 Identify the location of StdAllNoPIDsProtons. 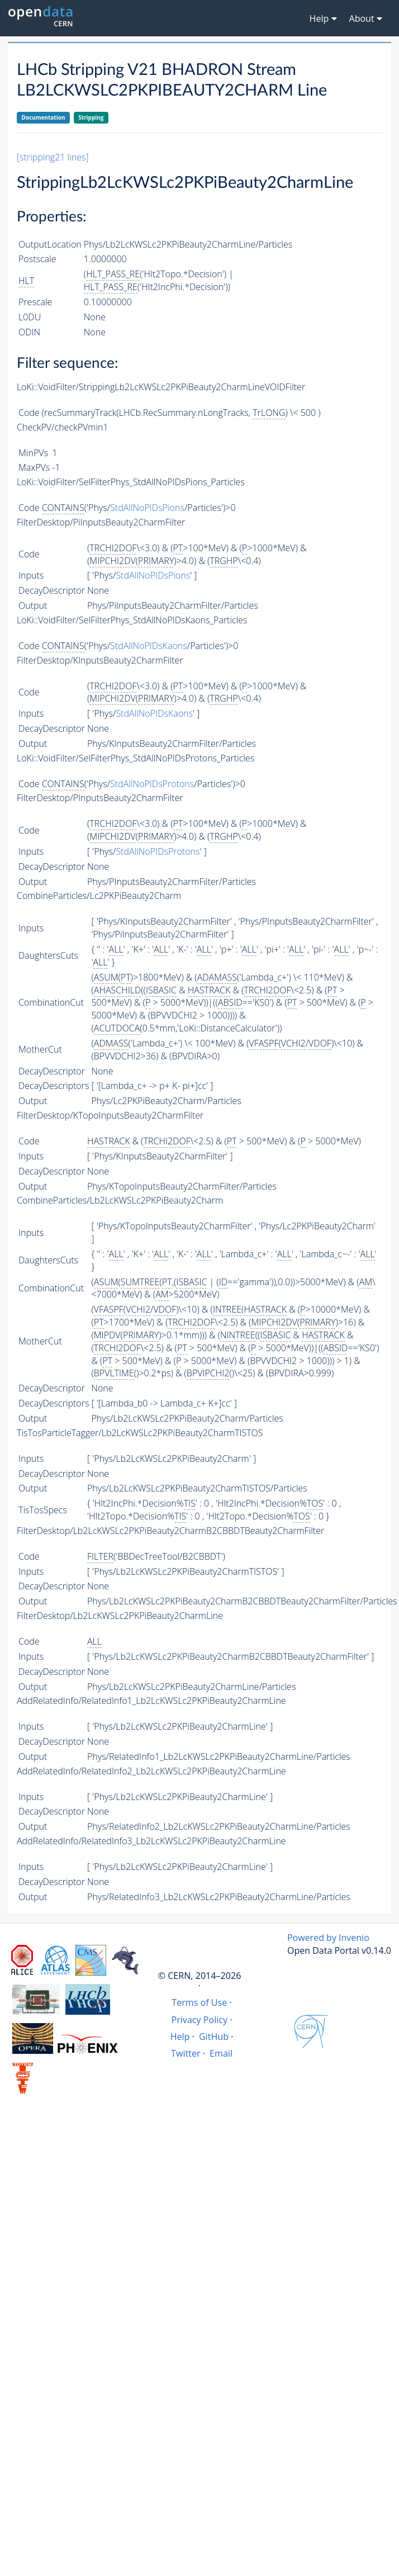
(152, 784).